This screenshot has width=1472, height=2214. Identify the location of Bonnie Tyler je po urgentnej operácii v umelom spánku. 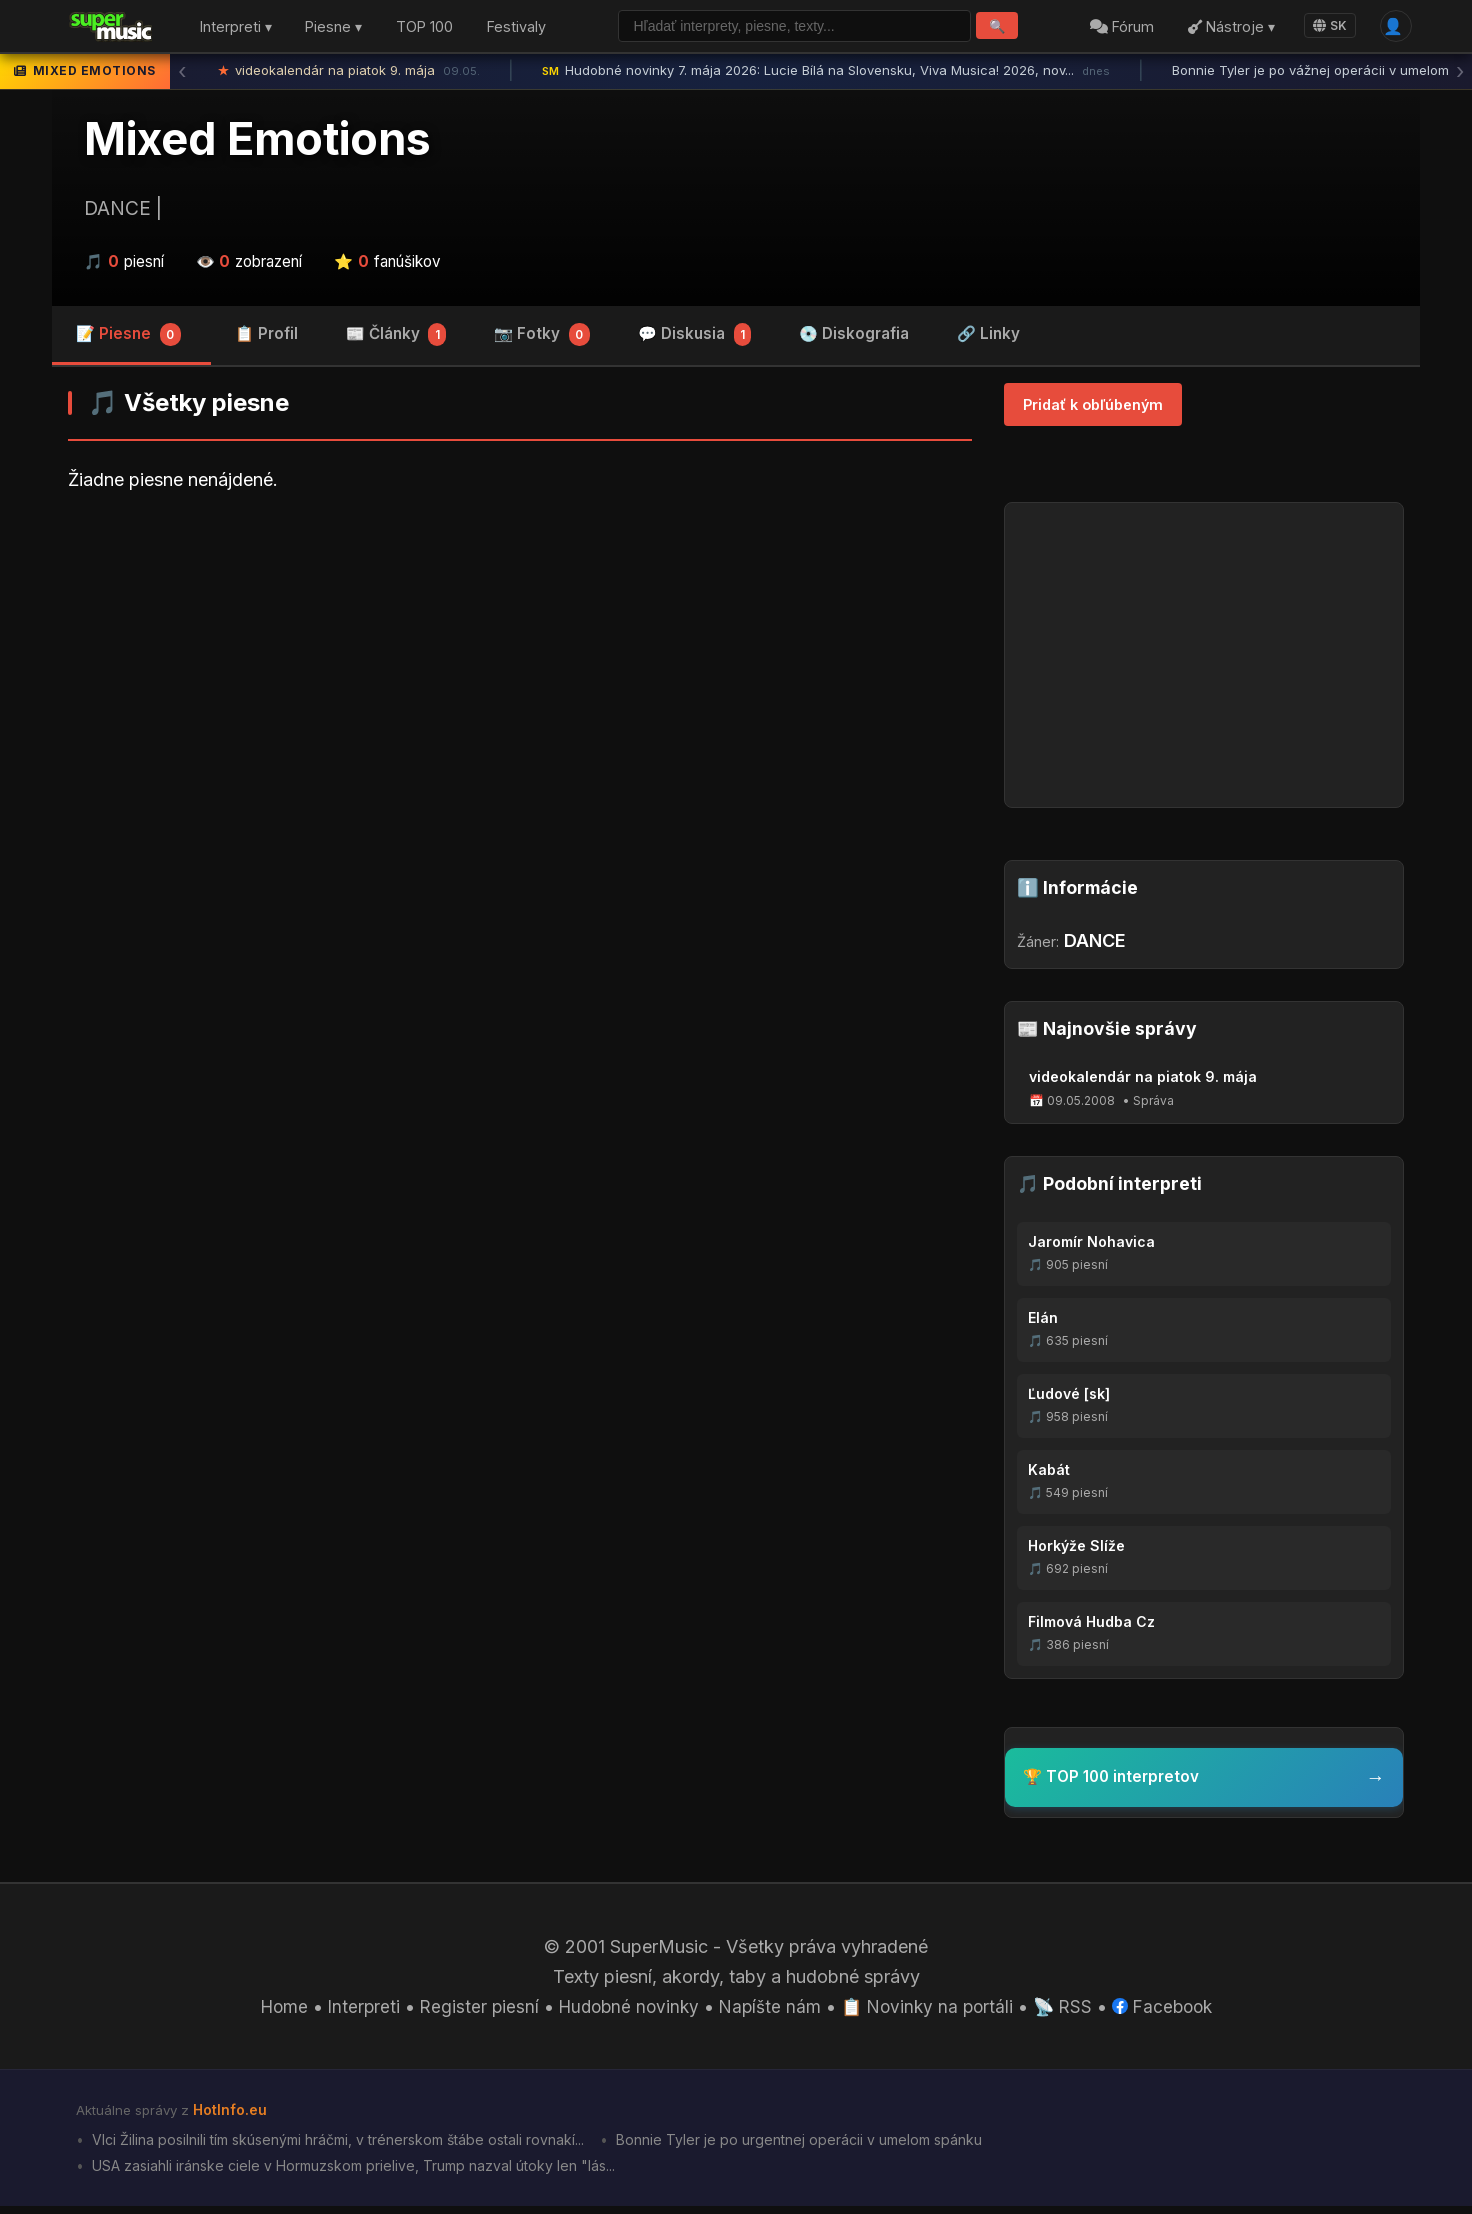
(824, 2146).